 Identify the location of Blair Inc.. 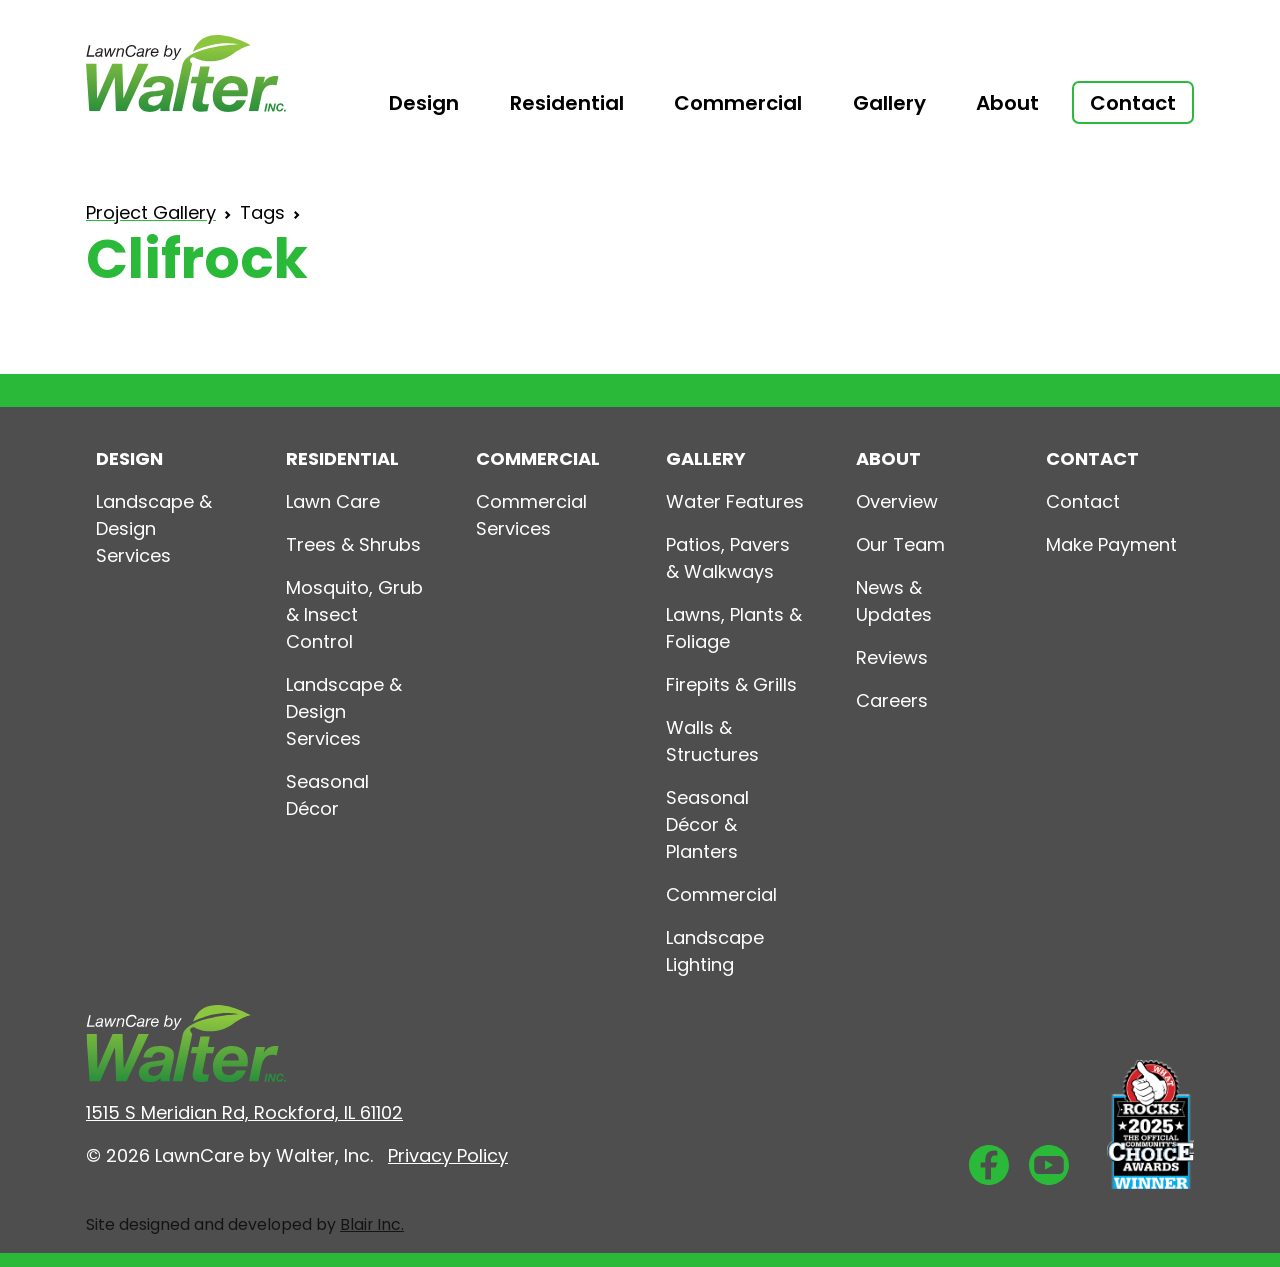
(372, 1224).